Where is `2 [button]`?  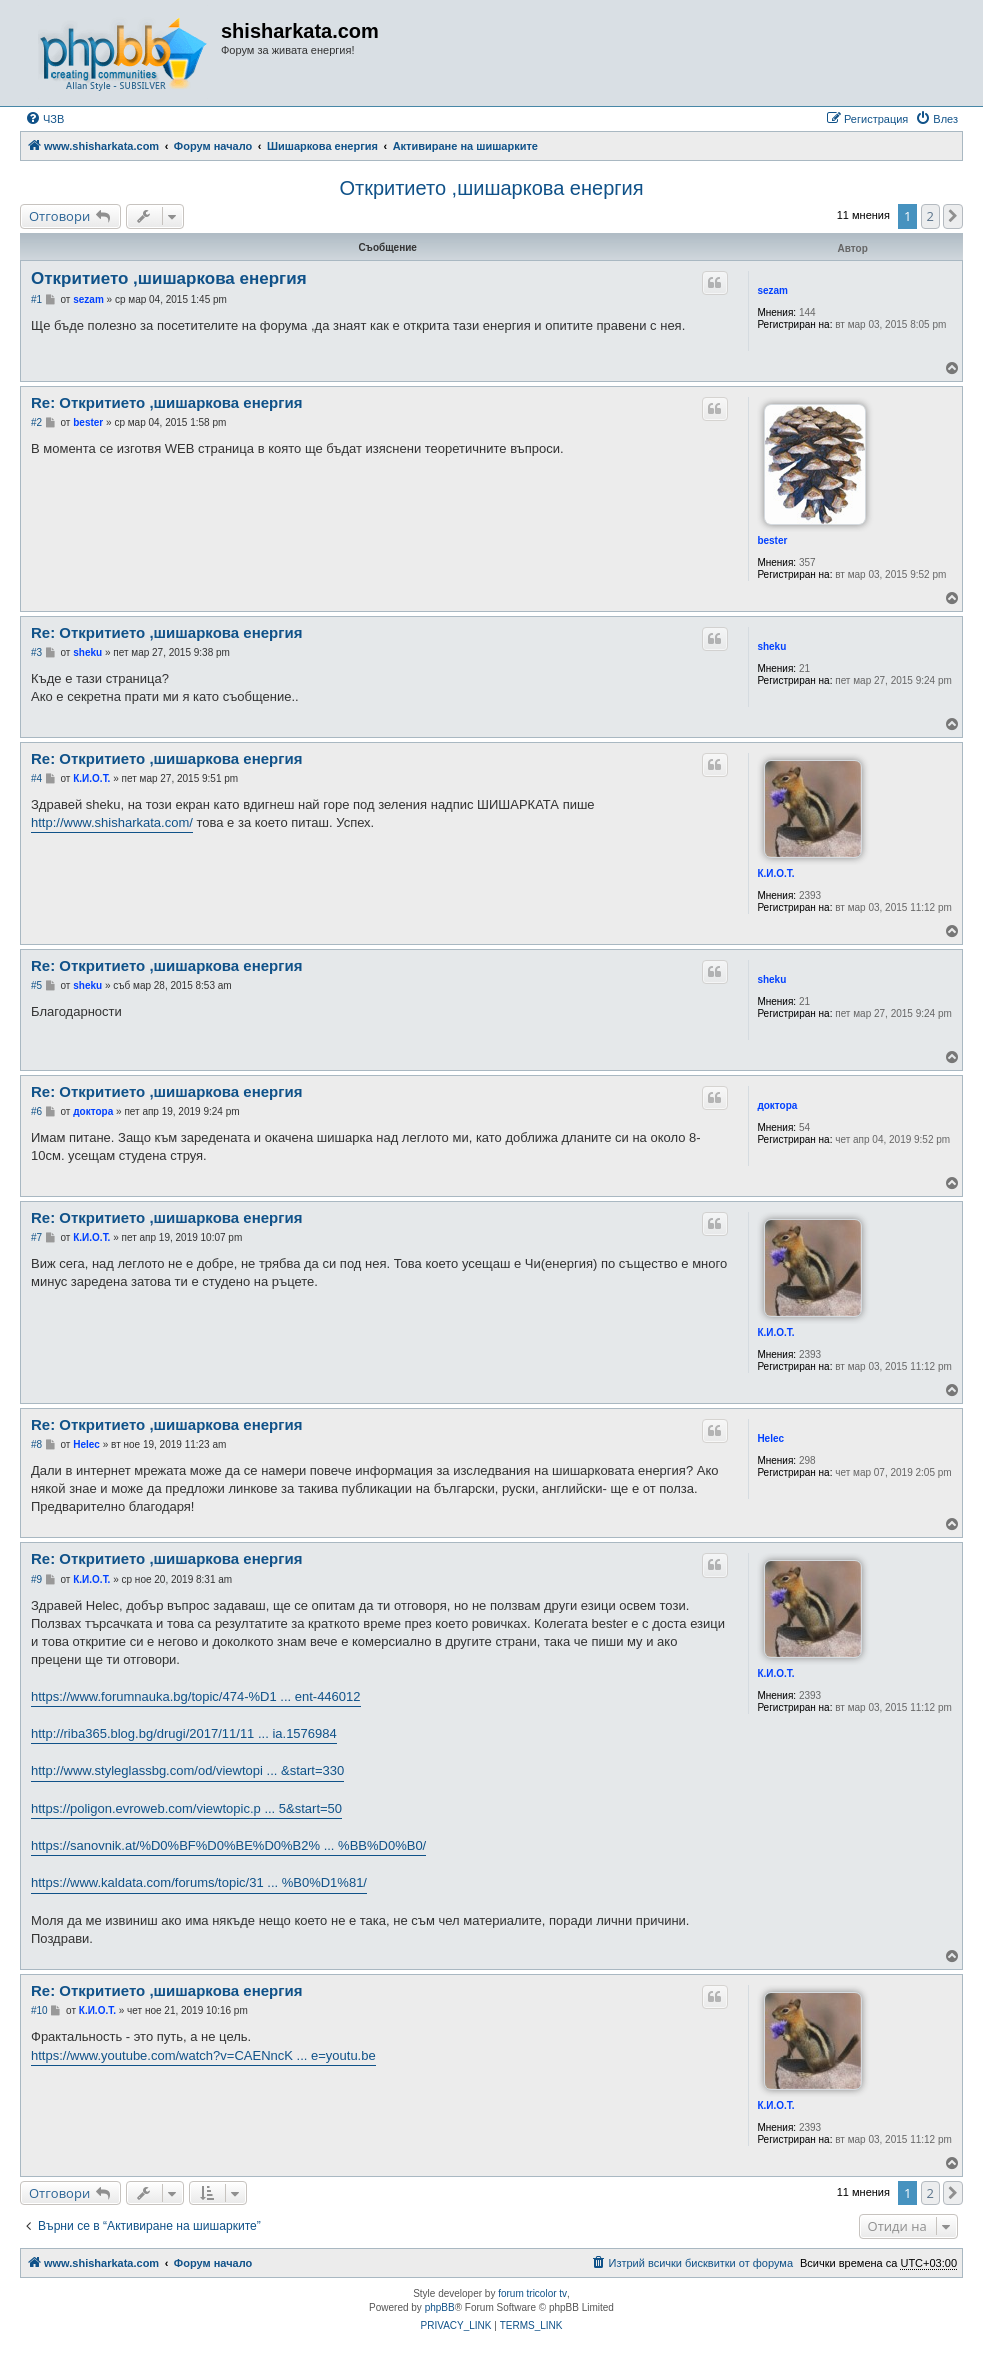
2 [button] is located at coordinates (930, 216).